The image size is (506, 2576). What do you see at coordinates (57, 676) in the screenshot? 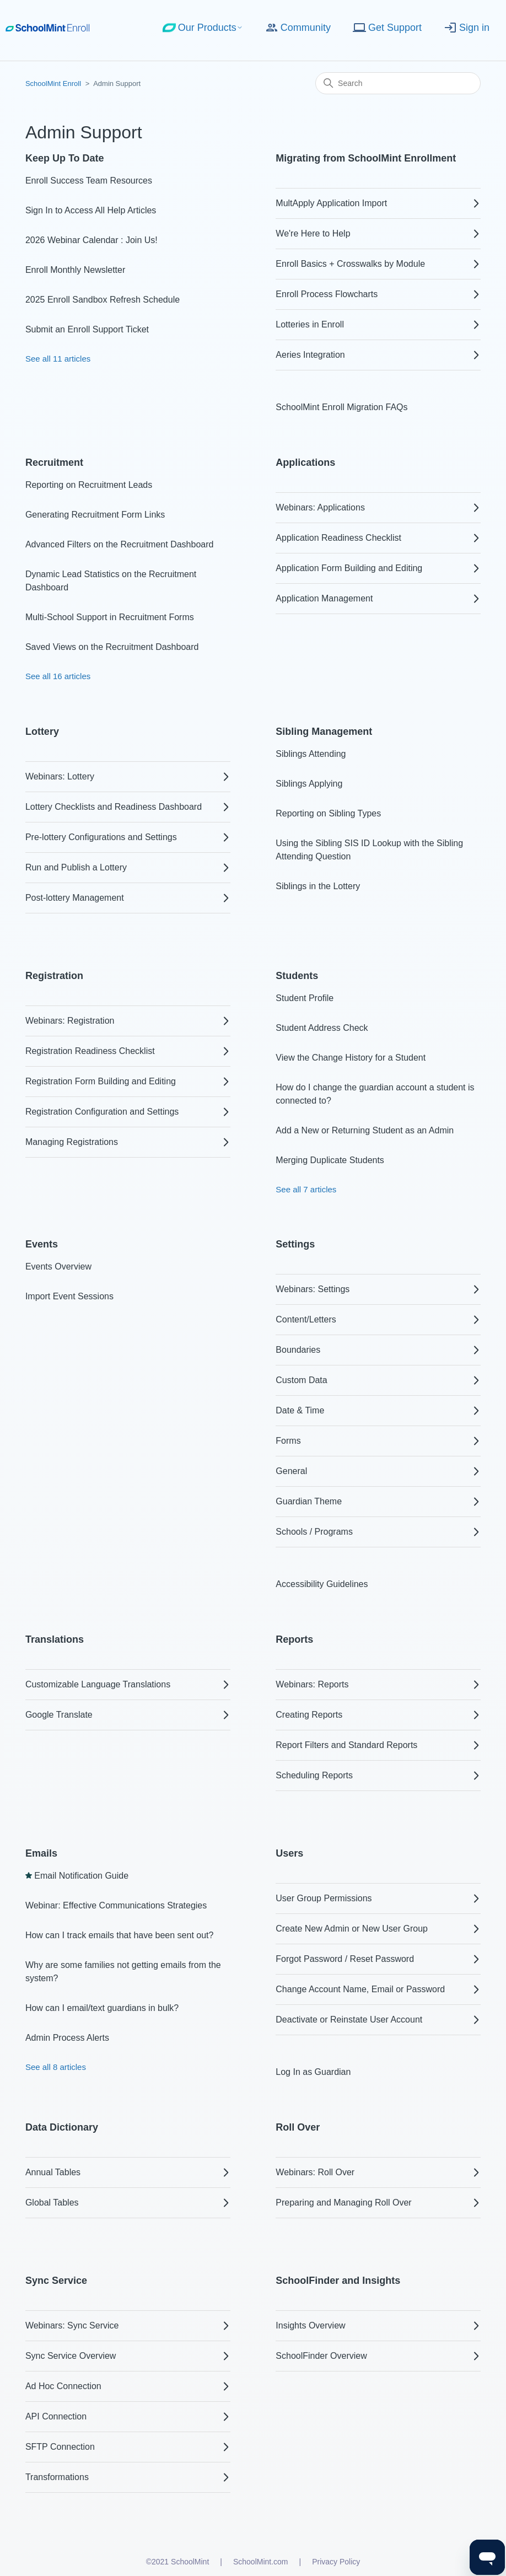
I see `See all 16 articles` at bounding box center [57, 676].